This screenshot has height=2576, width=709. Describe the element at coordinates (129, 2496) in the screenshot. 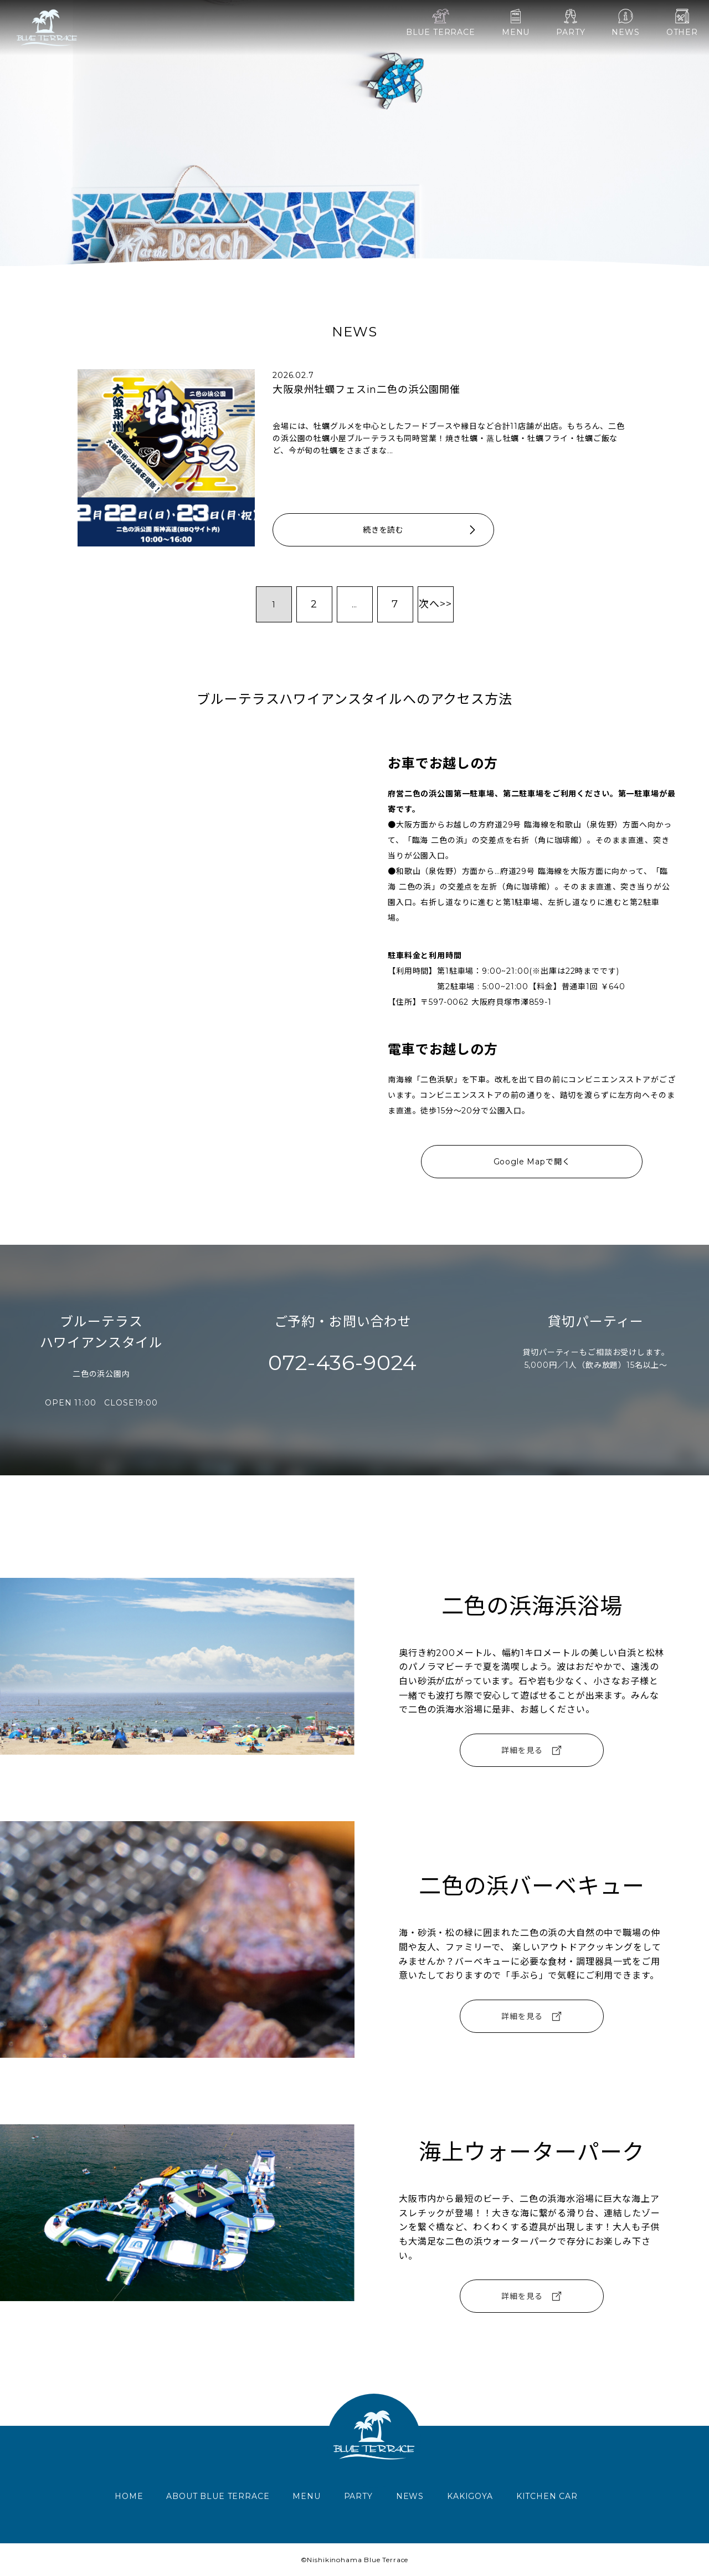

I see `HOME` at that location.